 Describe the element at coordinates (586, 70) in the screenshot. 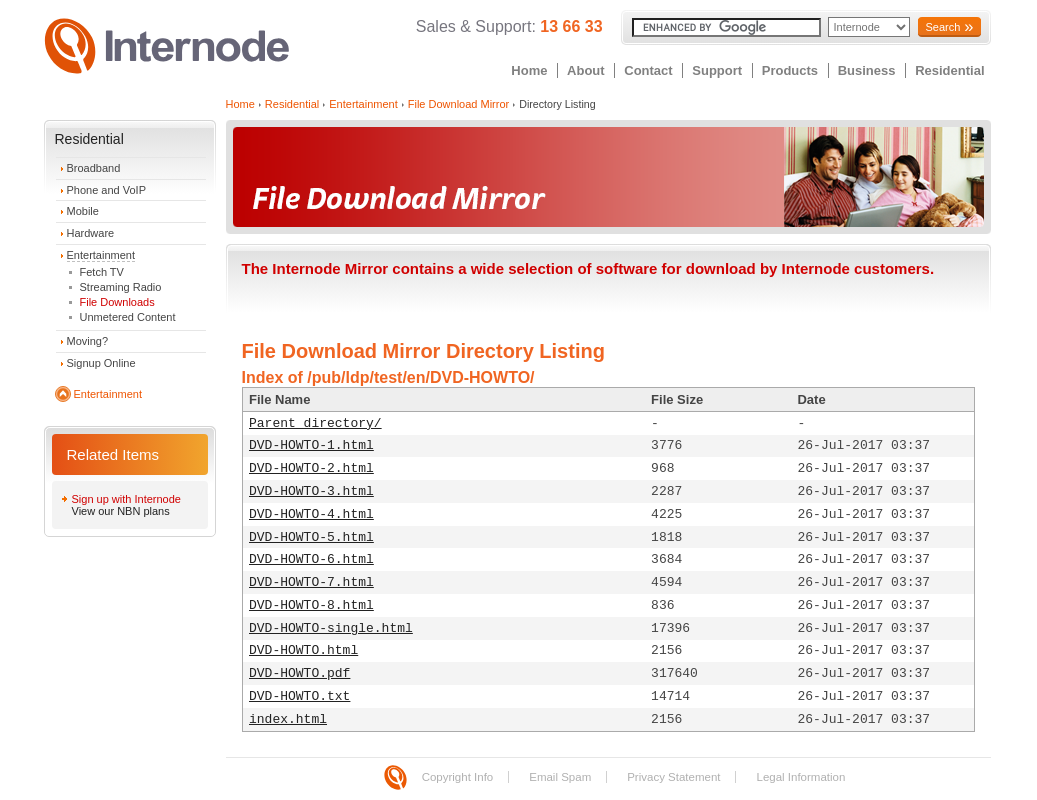

I see `About` at that location.